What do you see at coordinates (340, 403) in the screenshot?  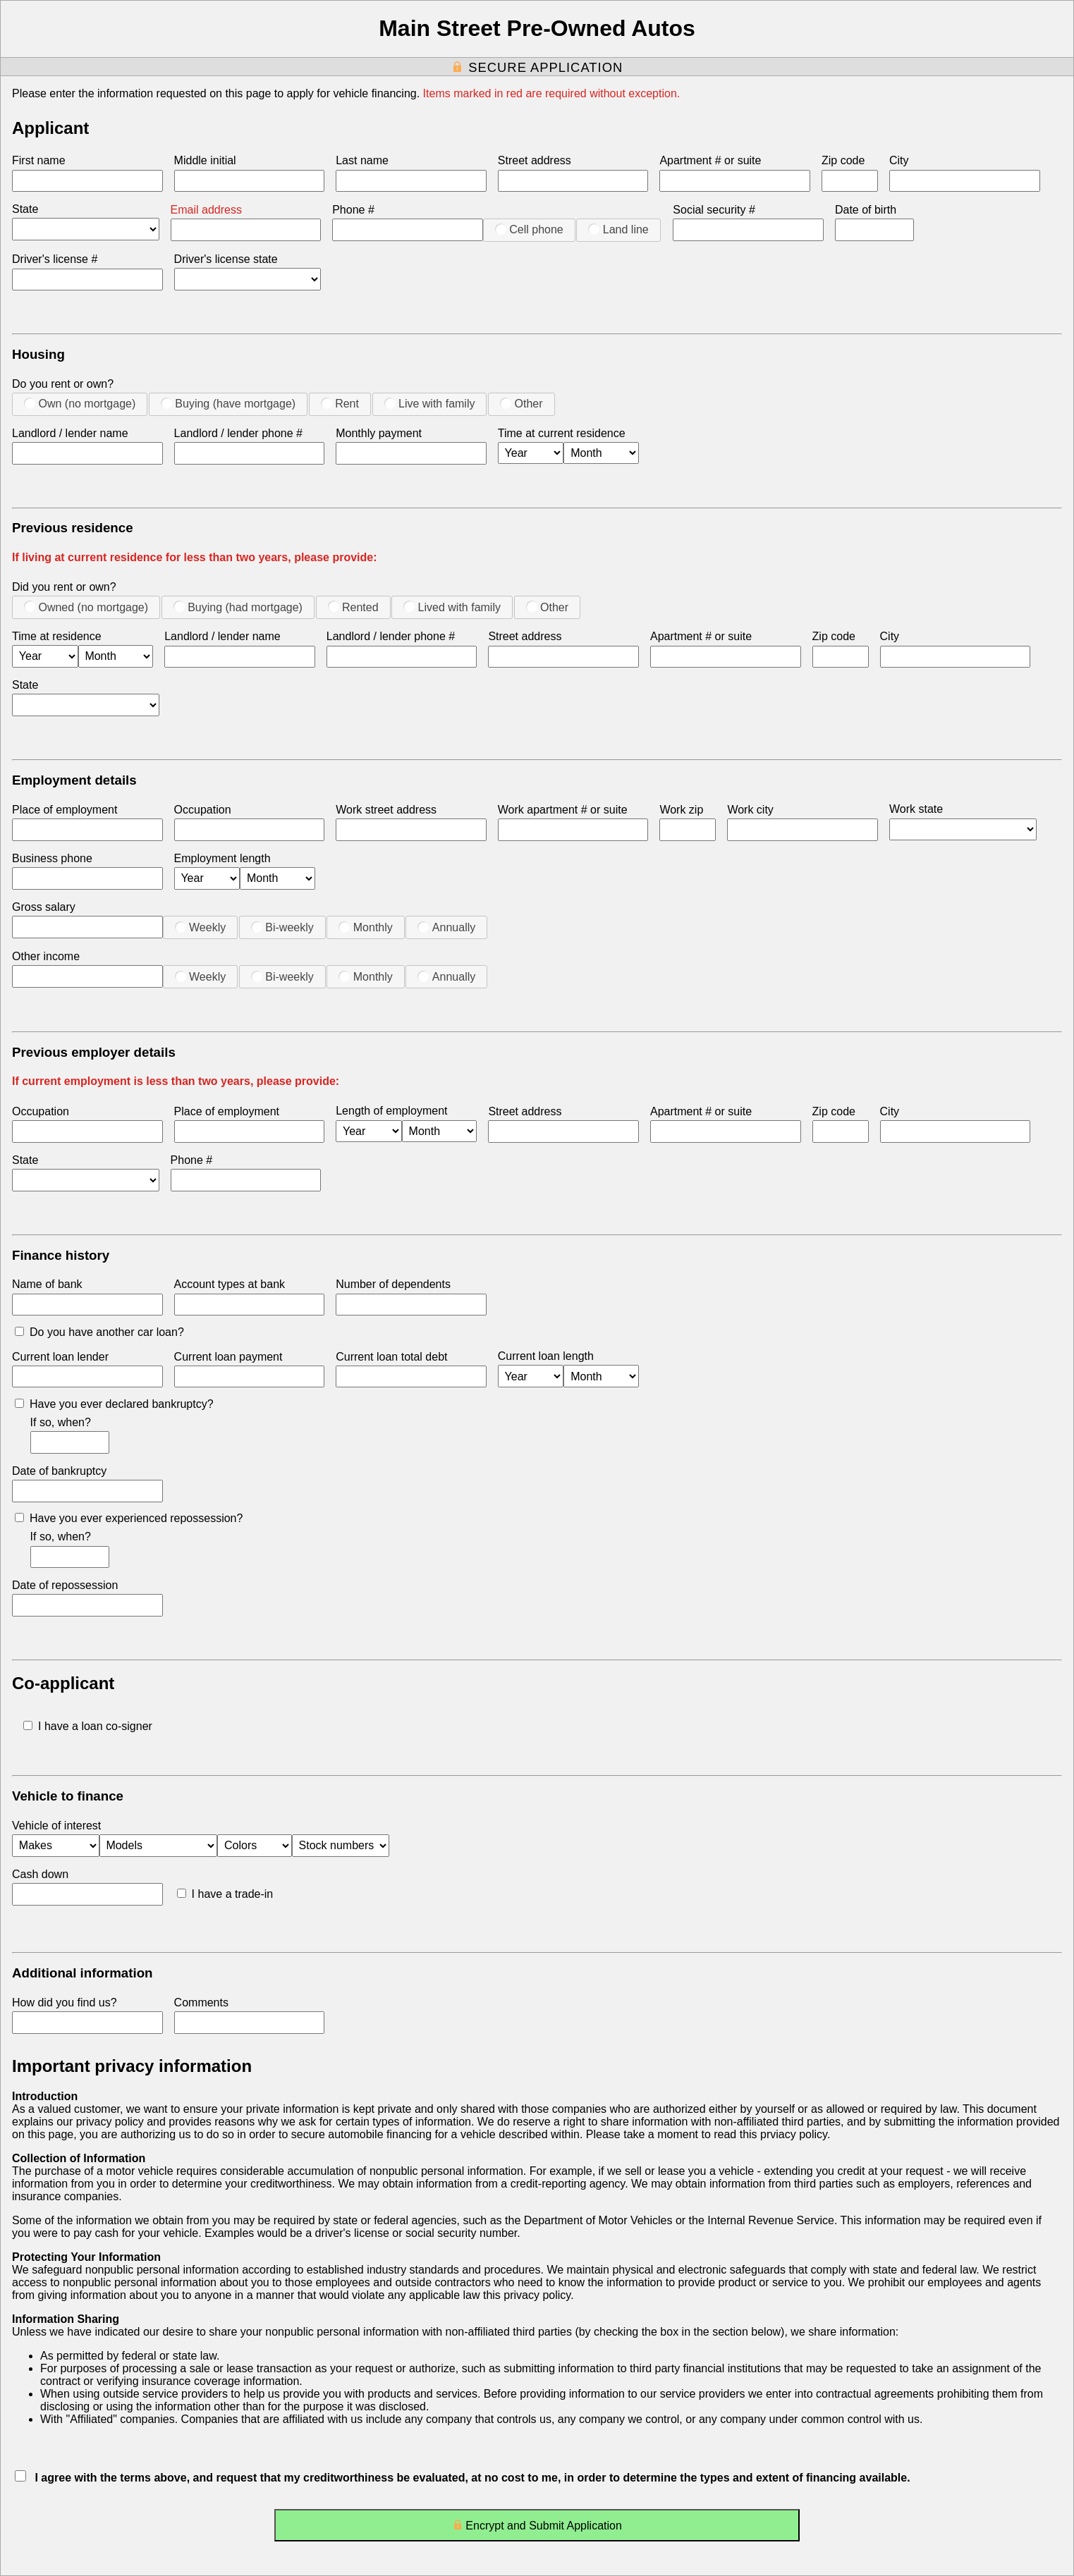 I see `Rent` at bounding box center [340, 403].